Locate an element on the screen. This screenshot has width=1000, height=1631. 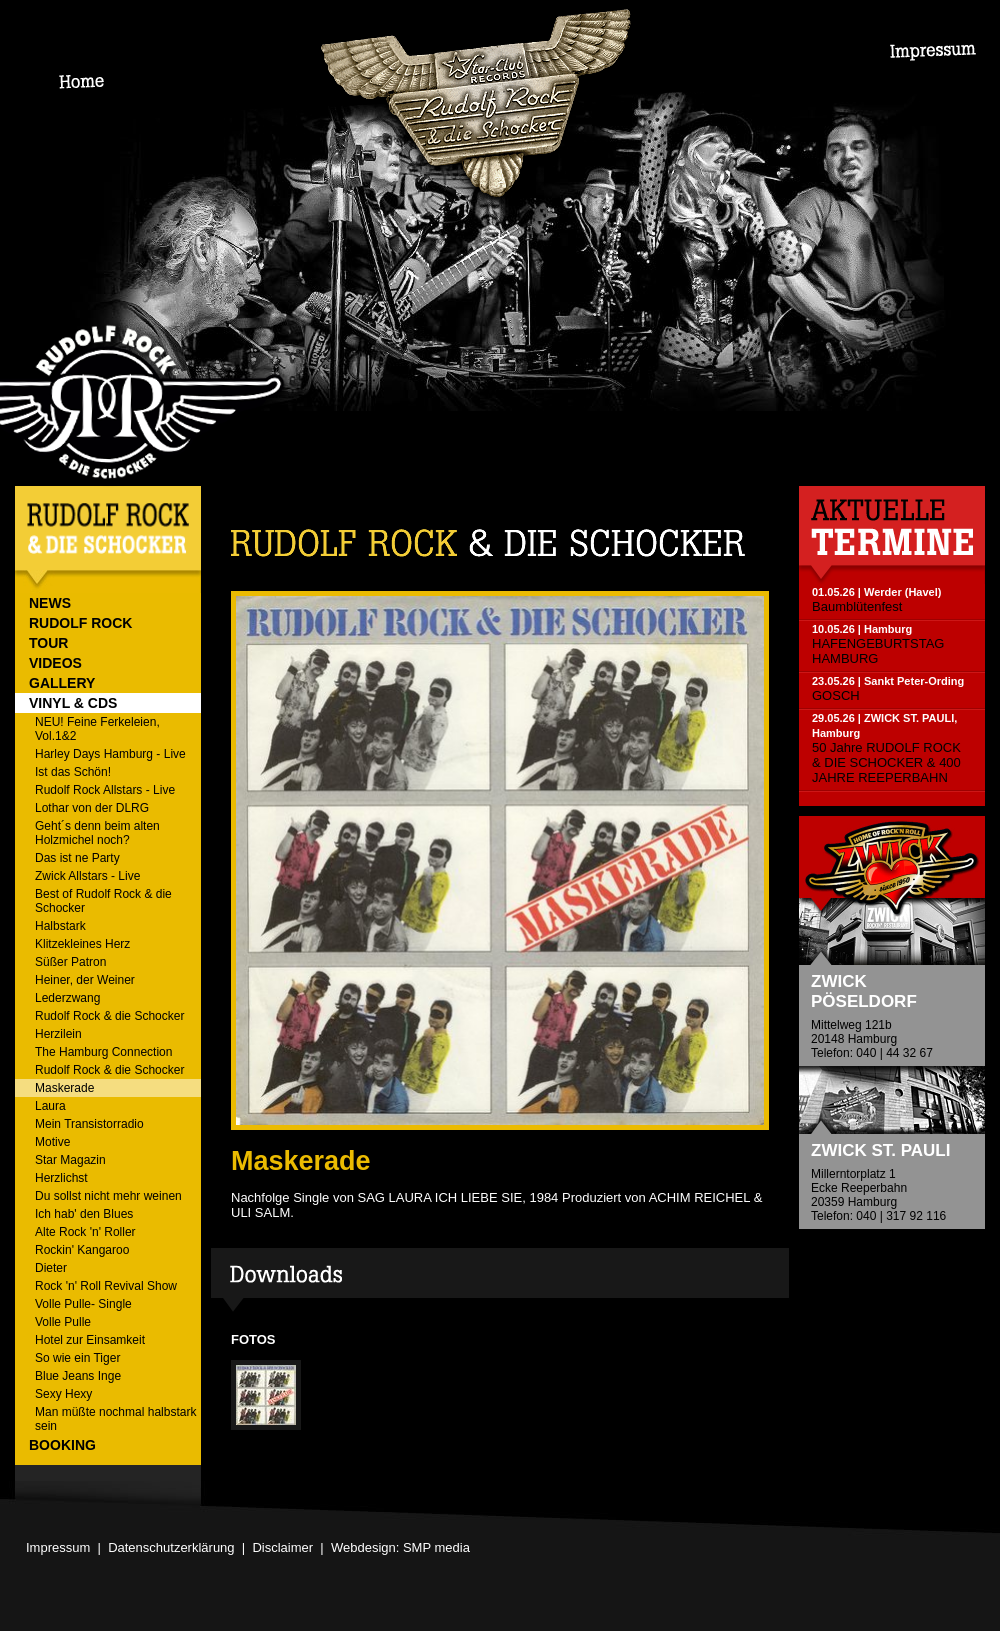
Man müßte nochmal halbstark sein is located at coordinates (115, 1419).